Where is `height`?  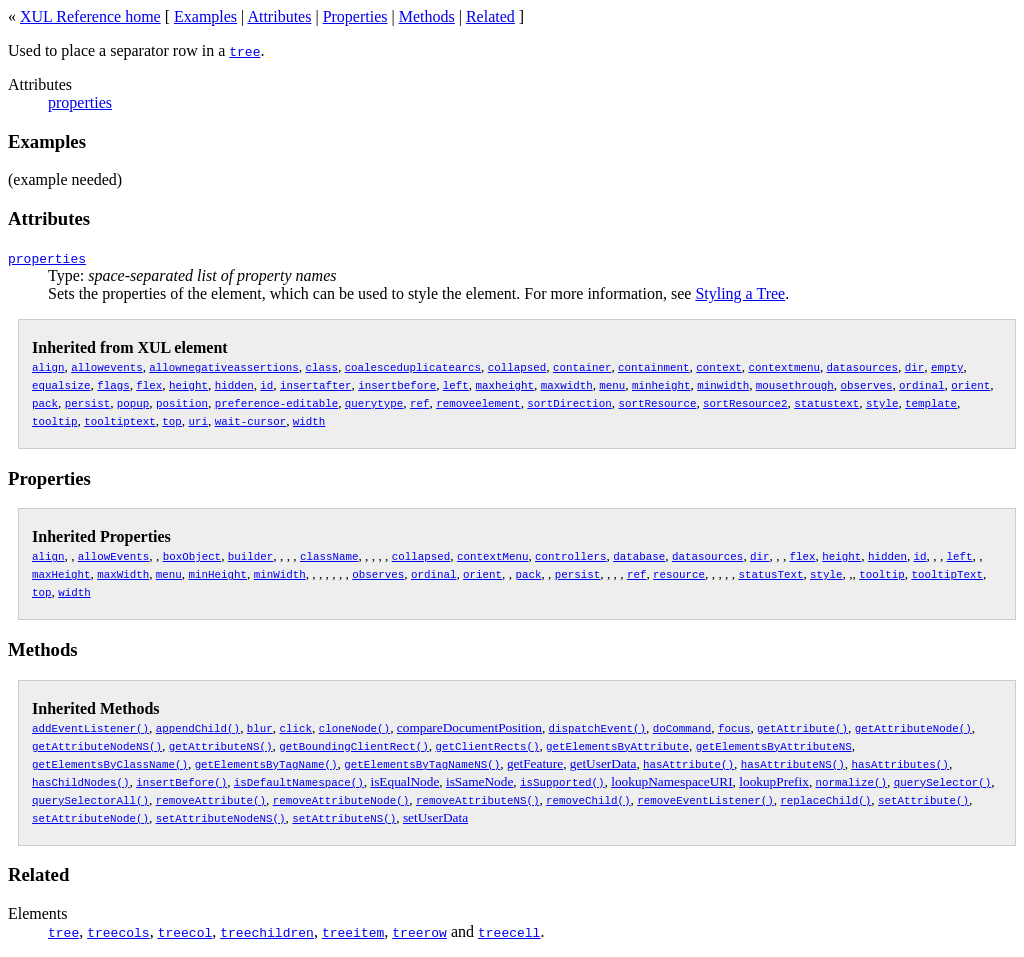
height is located at coordinates (188, 384).